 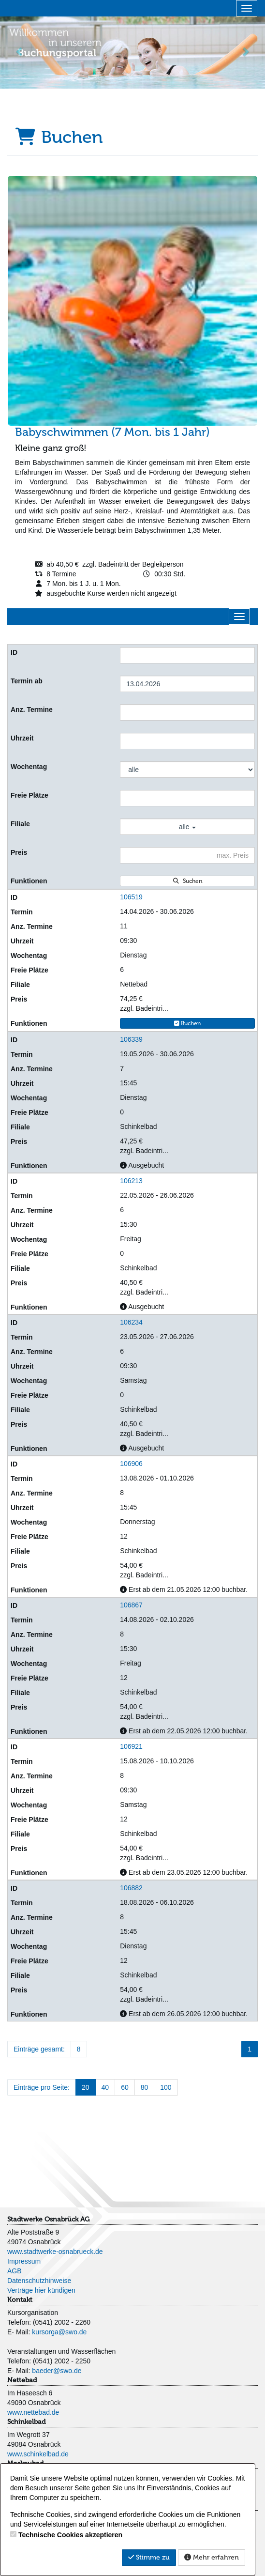 I want to click on [Filter Anzahl der Termin], so click(x=187, y=712).